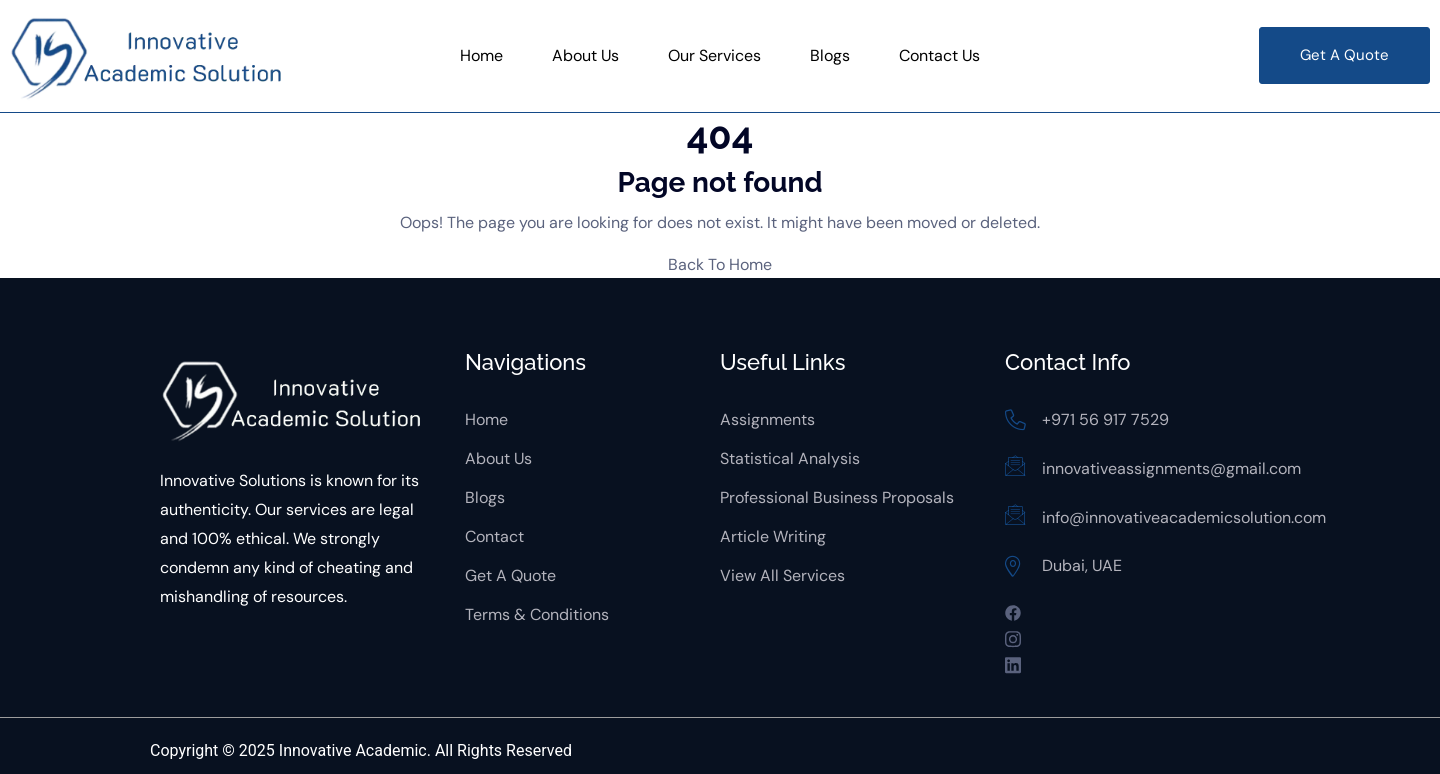 Image resolution: width=1440 pixels, height=774 pixels. Describe the element at coordinates (714, 55) in the screenshot. I see `Our Services` at that location.